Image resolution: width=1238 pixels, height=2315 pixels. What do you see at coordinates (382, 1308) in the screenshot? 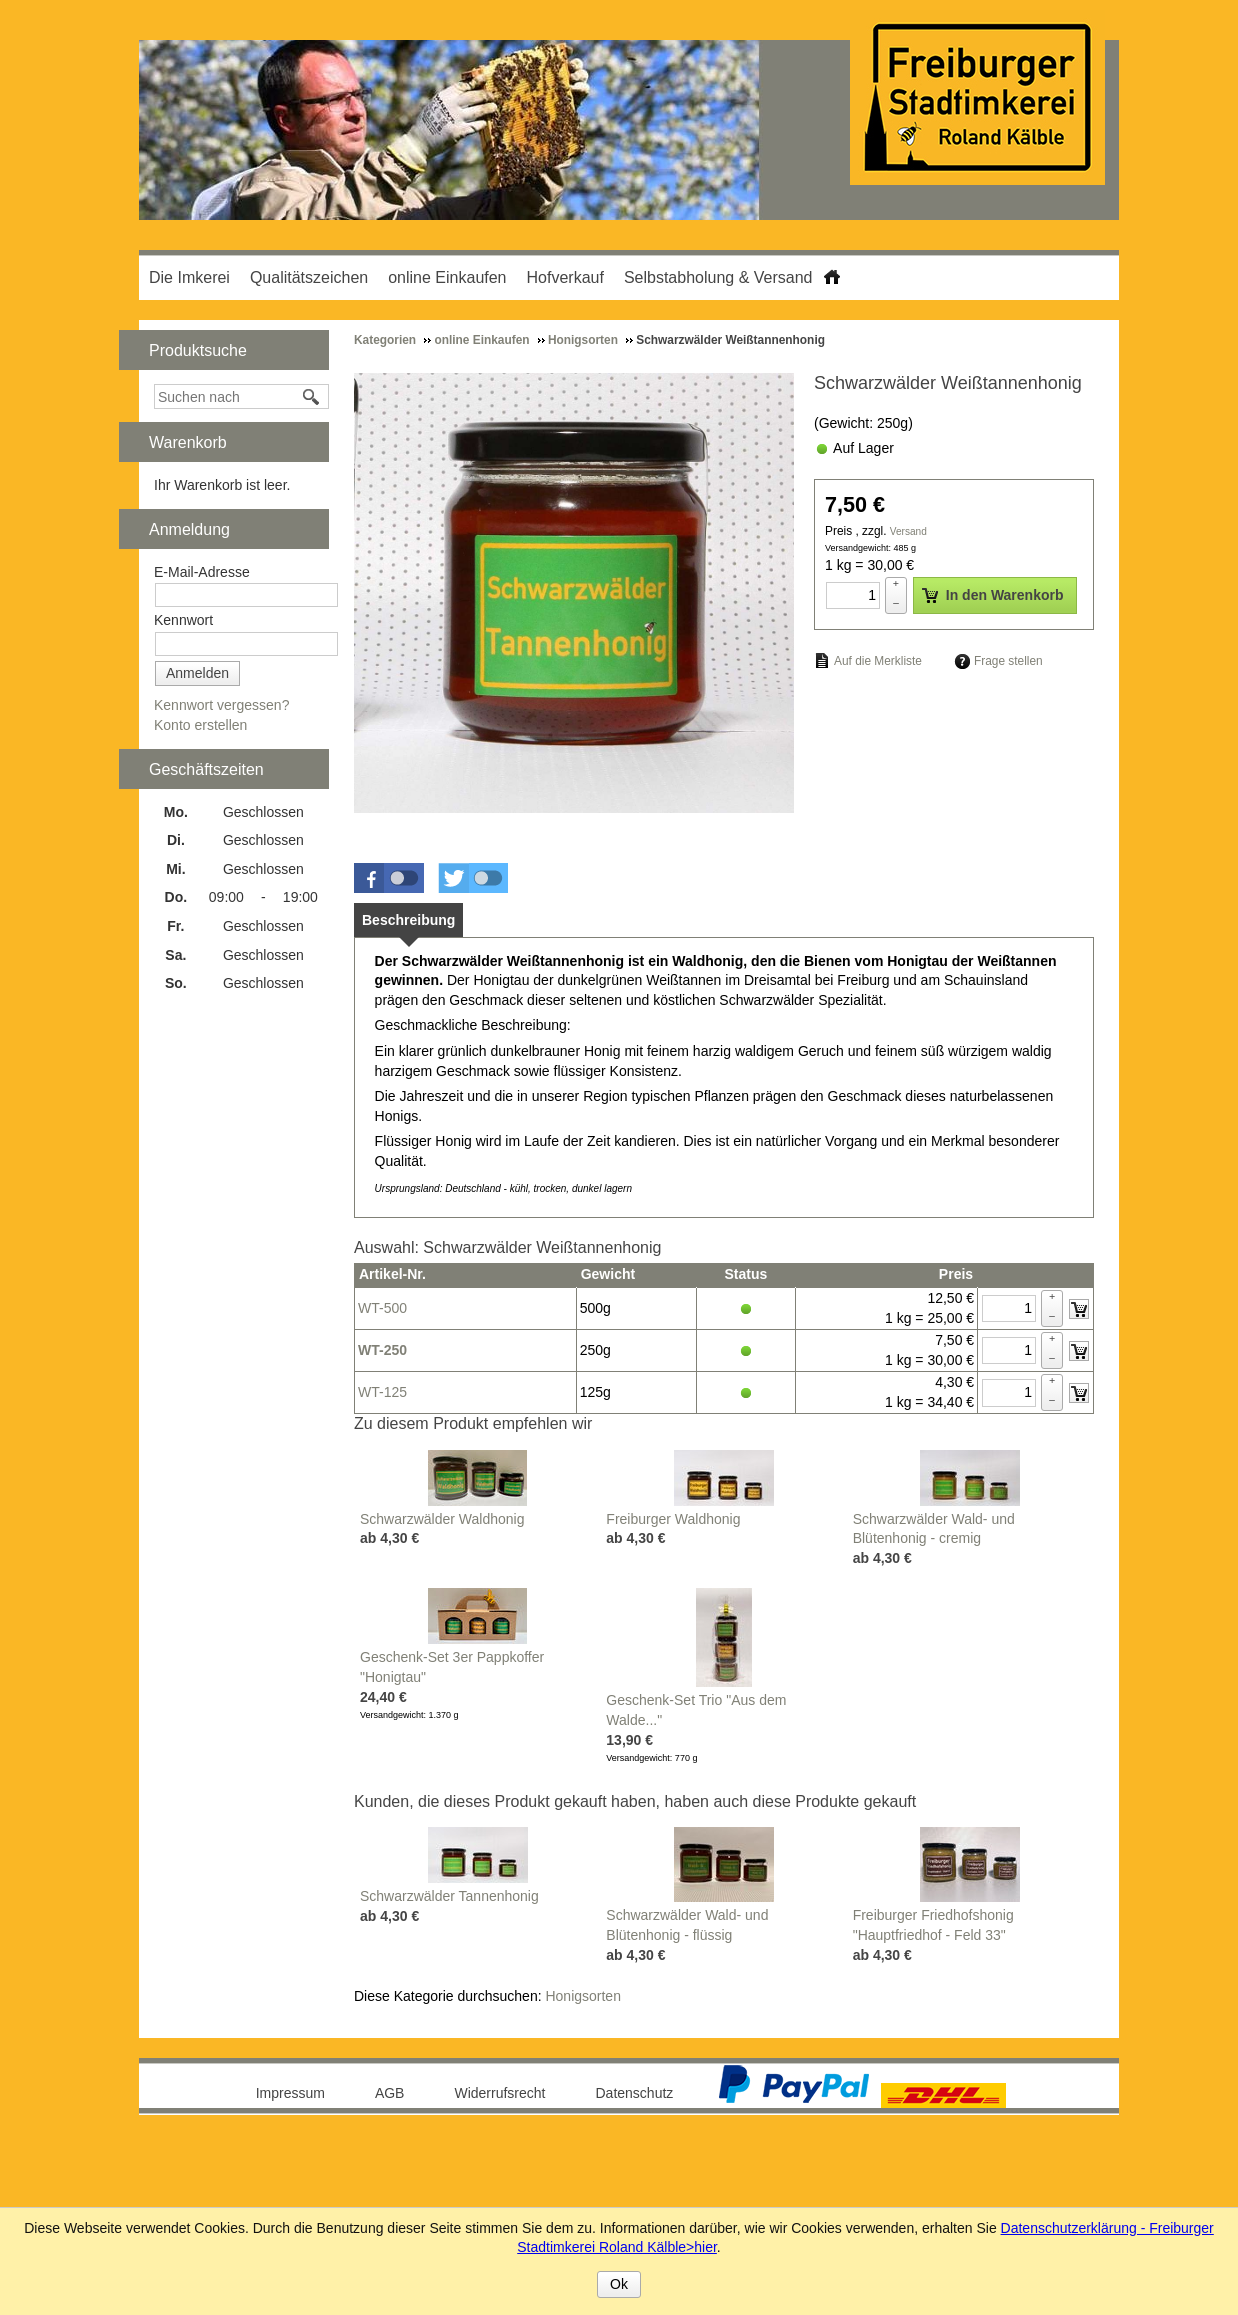
I see `WT-500` at bounding box center [382, 1308].